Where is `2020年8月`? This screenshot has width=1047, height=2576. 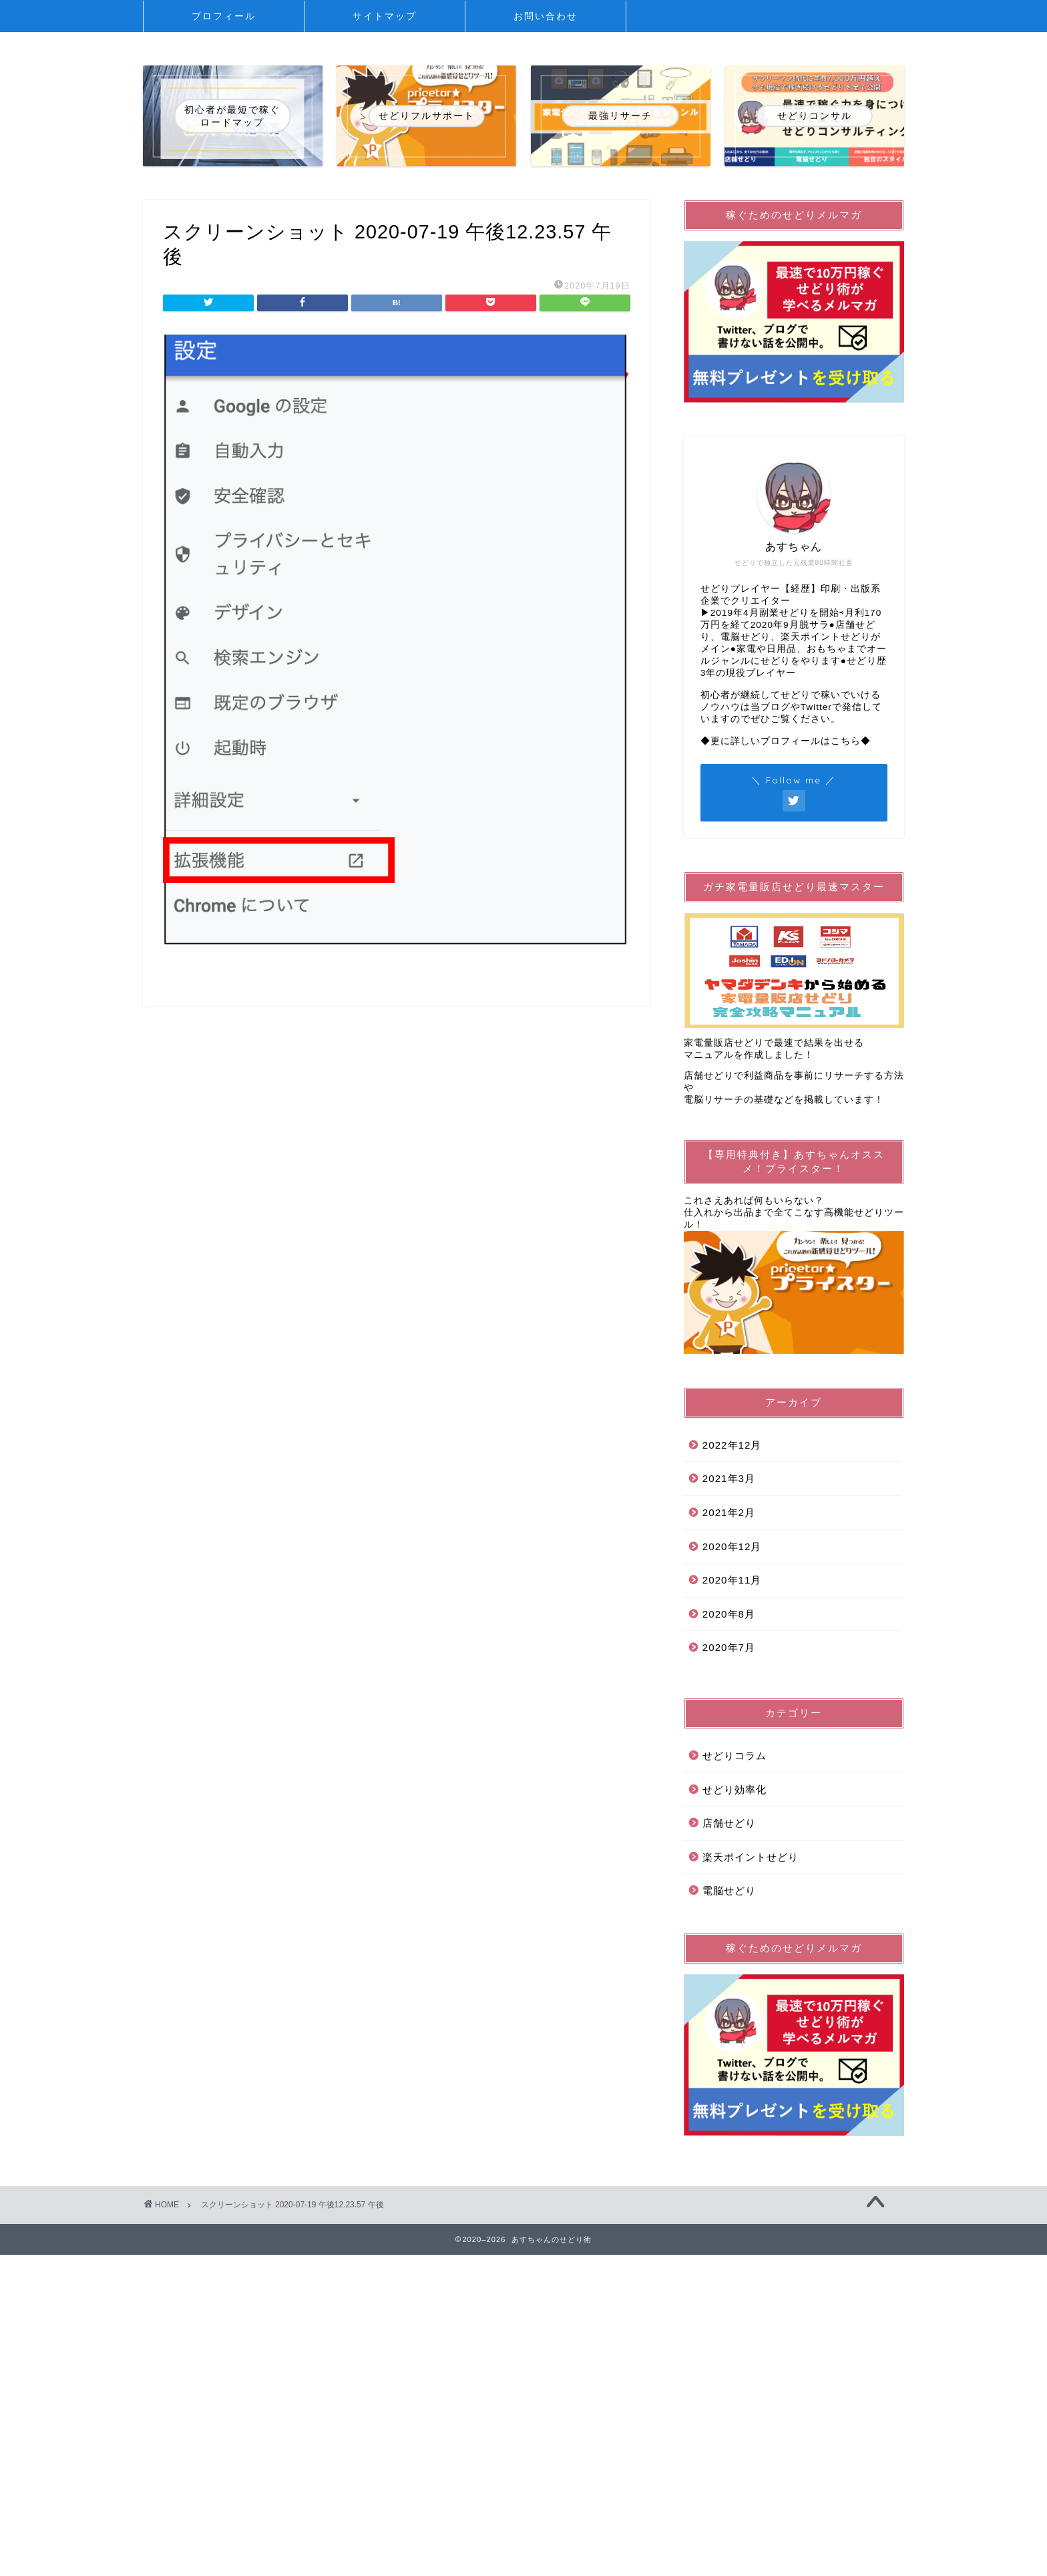
2020年8月 is located at coordinates (728, 1614).